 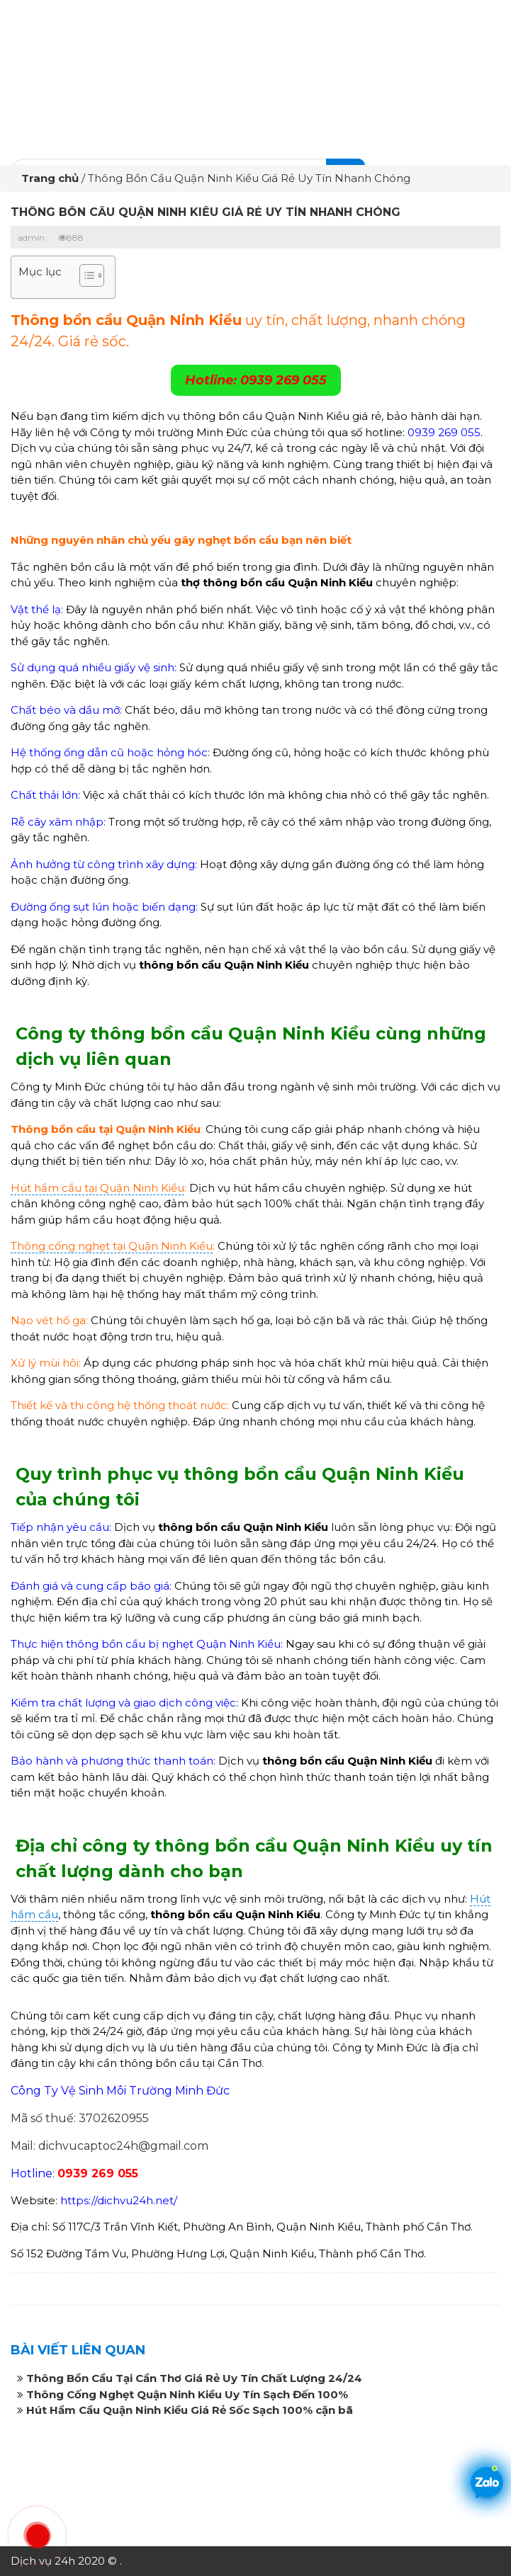 I want to click on Hút Hầm Cầu Quận Ninh Kiều Giá Rẻ Sốc Sạch 100% cặn bã, so click(x=189, y=2410).